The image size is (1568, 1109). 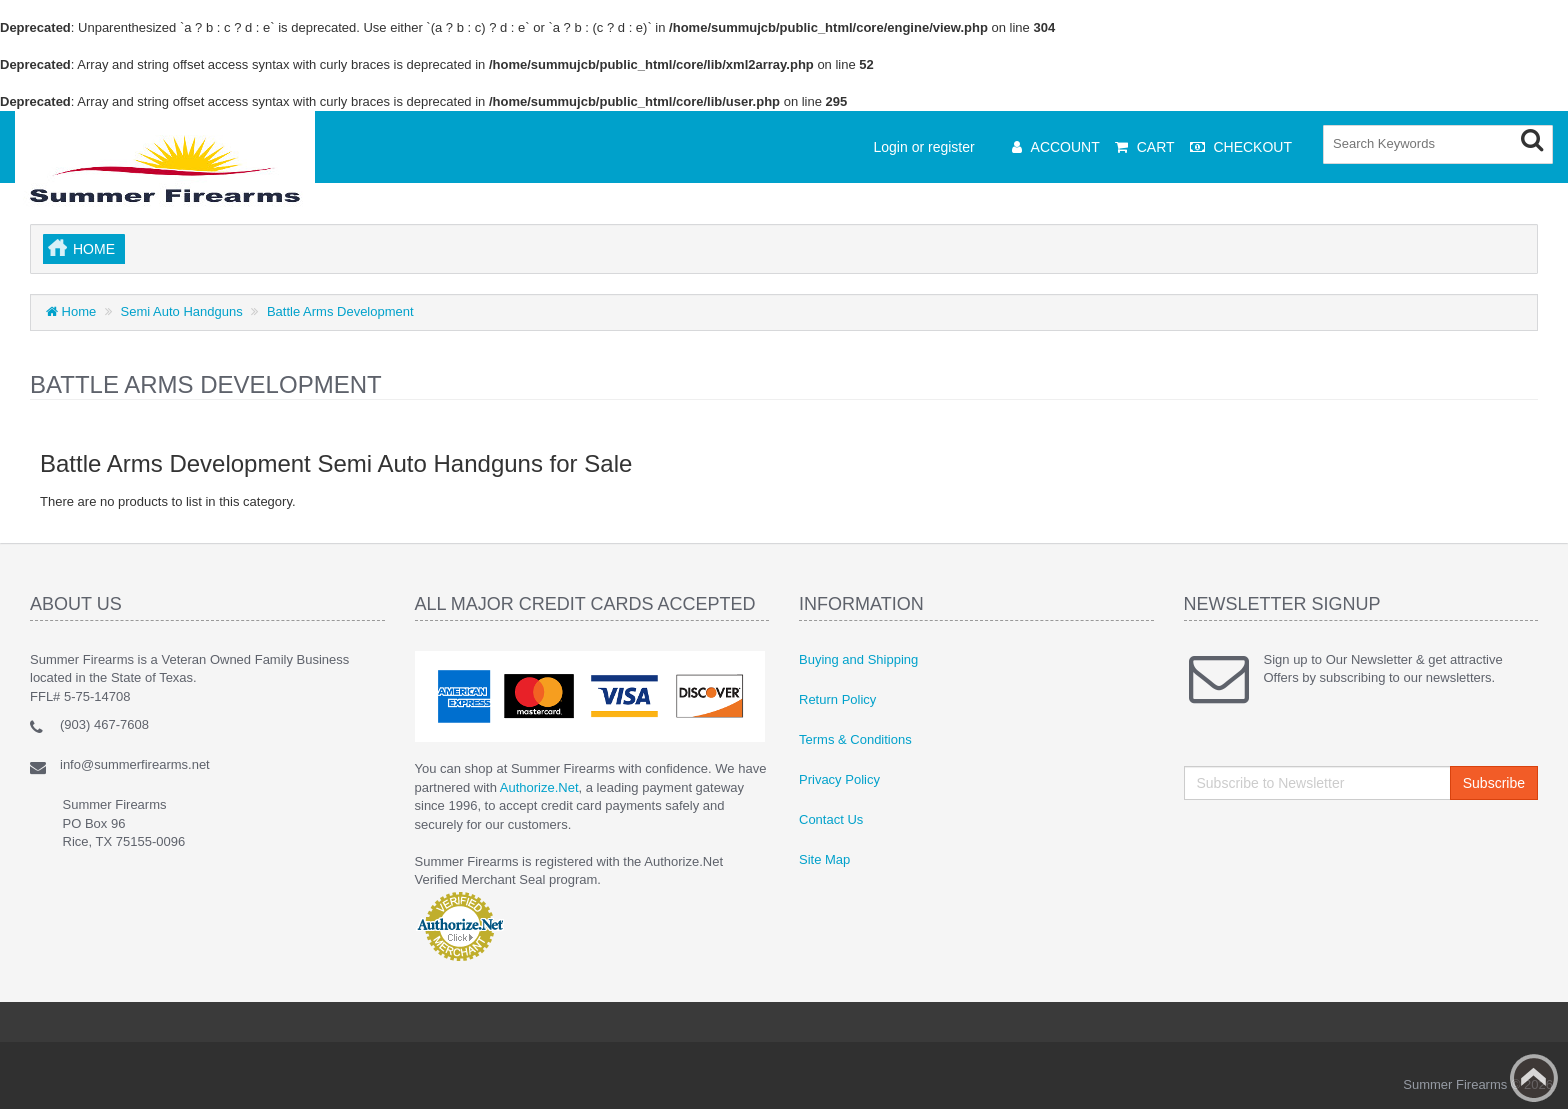 What do you see at coordinates (837, 699) in the screenshot?
I see `Return Policy` at bounding box center [837, 699].